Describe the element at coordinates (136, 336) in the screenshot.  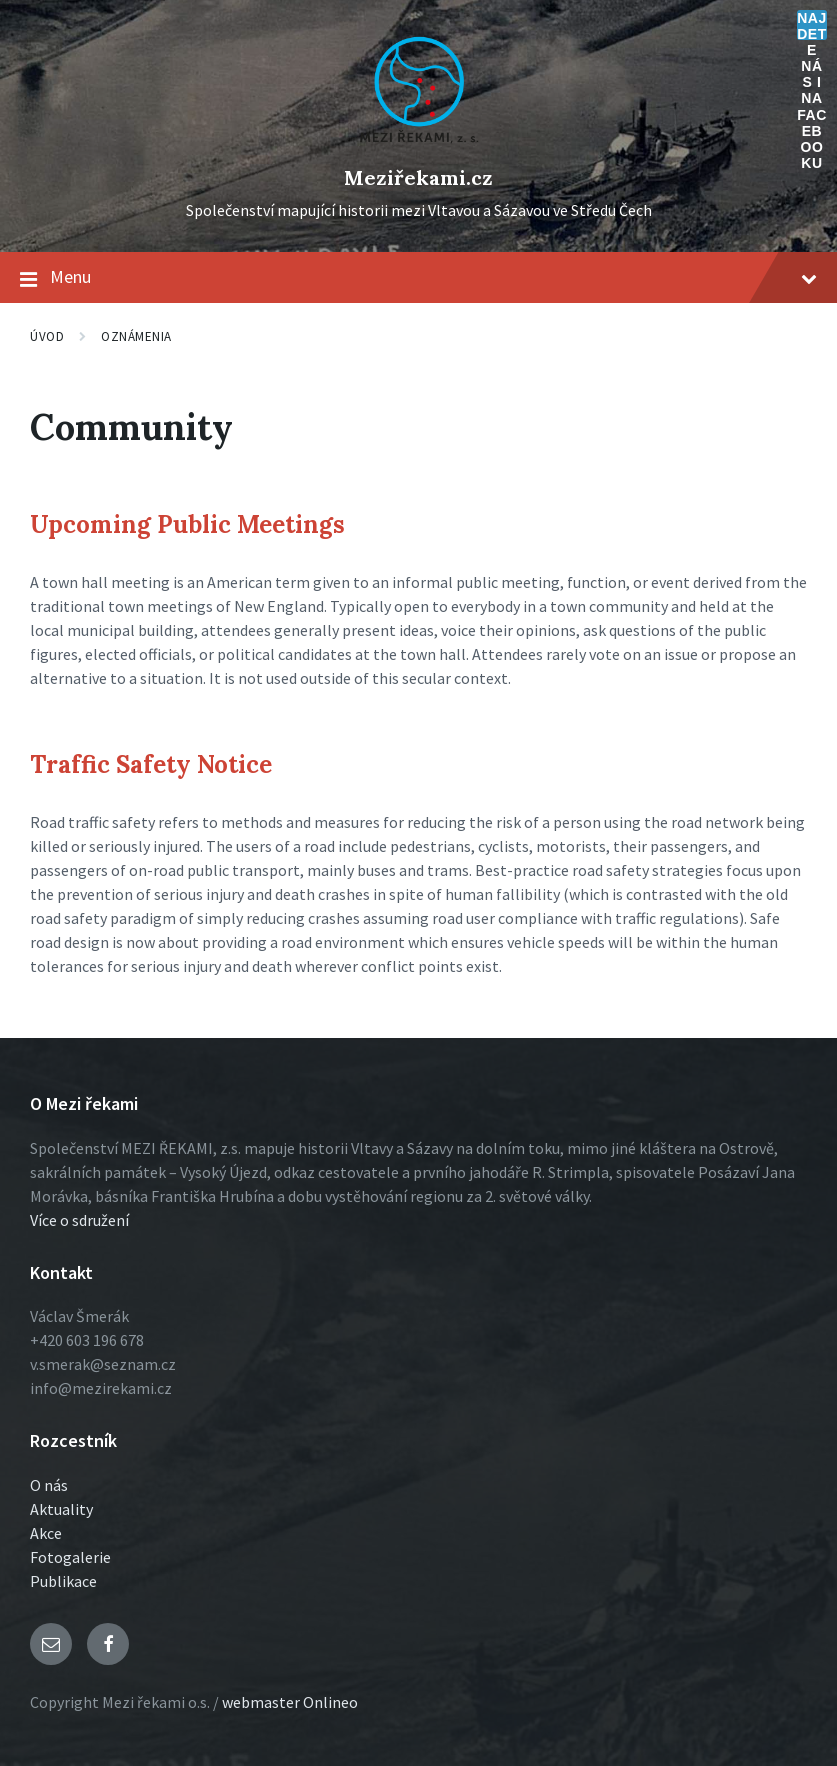
I see `Oznámenia` at that location.